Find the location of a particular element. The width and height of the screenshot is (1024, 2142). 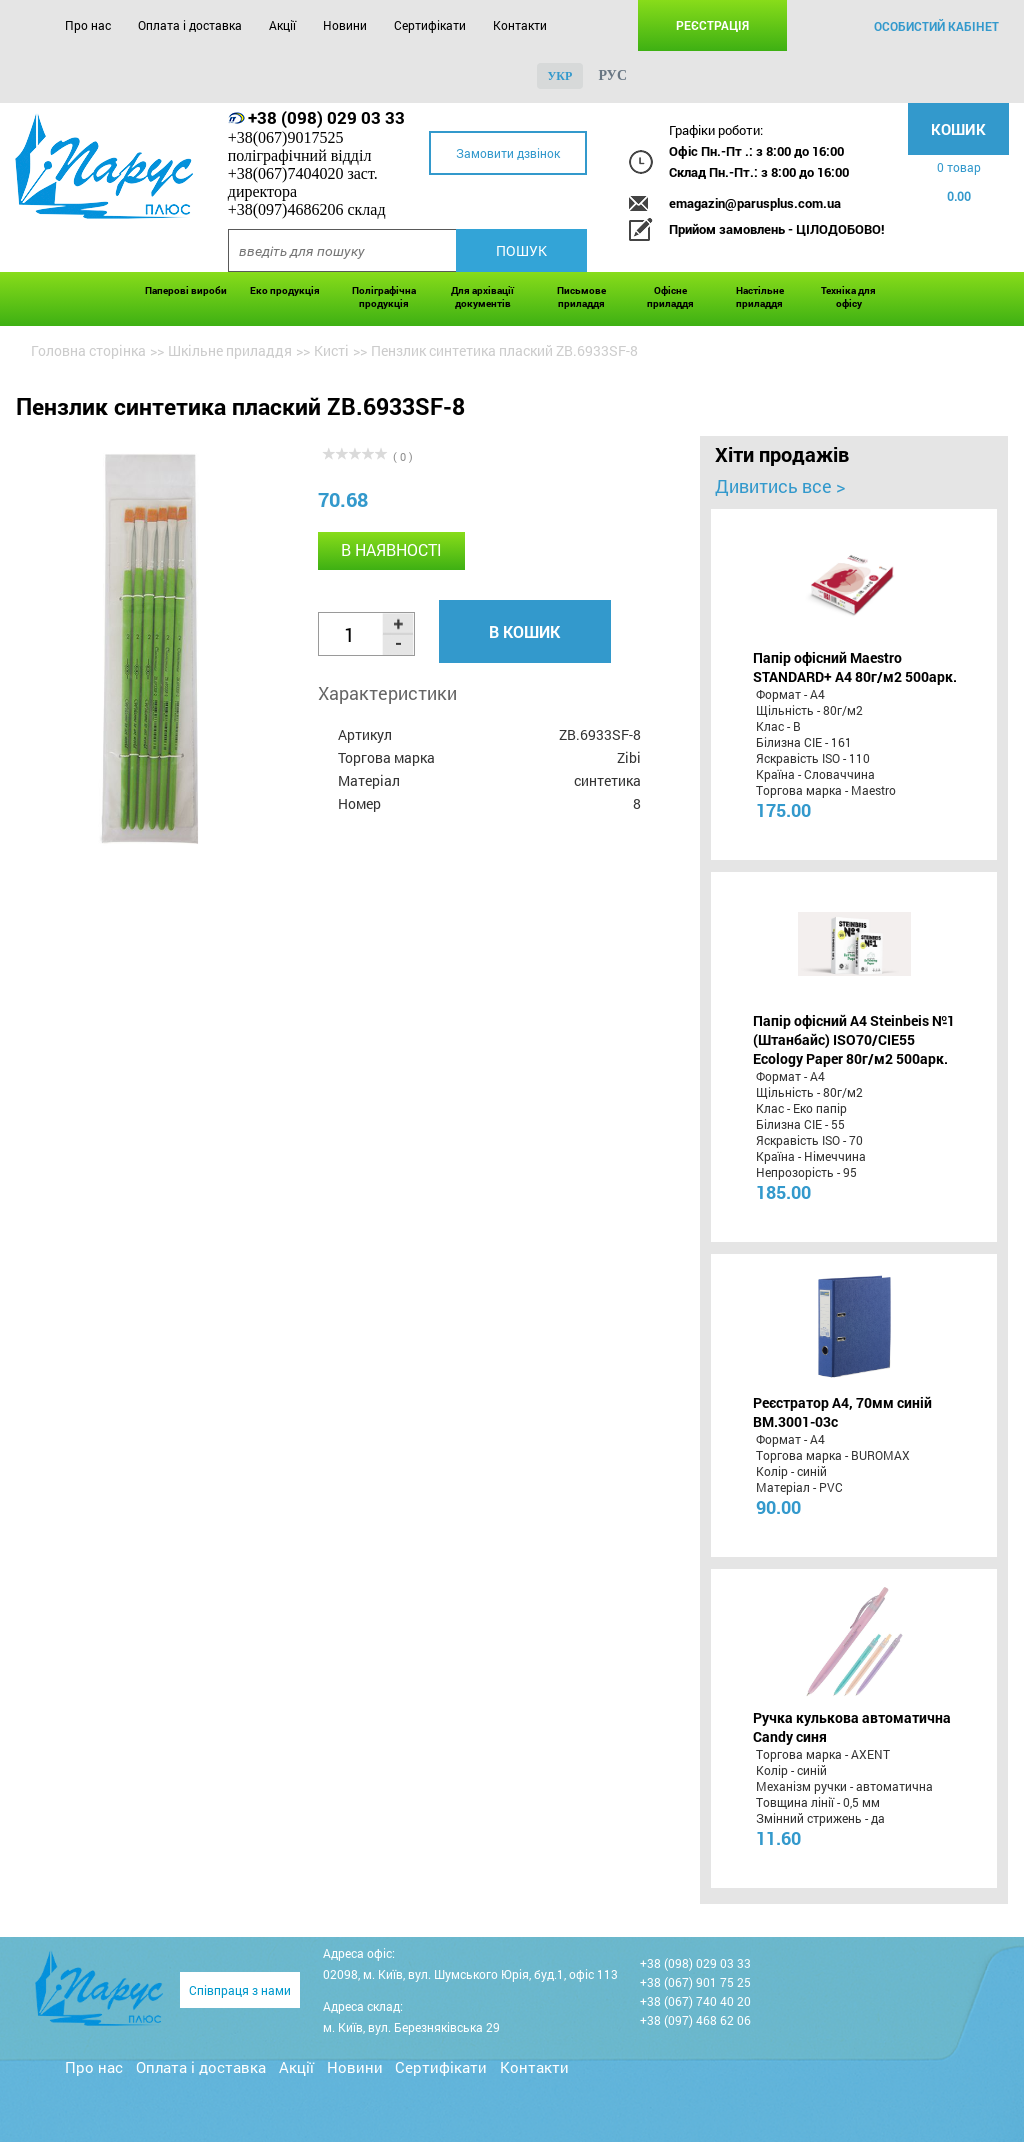

Дивитись все > is located at coordinates (780, 486).